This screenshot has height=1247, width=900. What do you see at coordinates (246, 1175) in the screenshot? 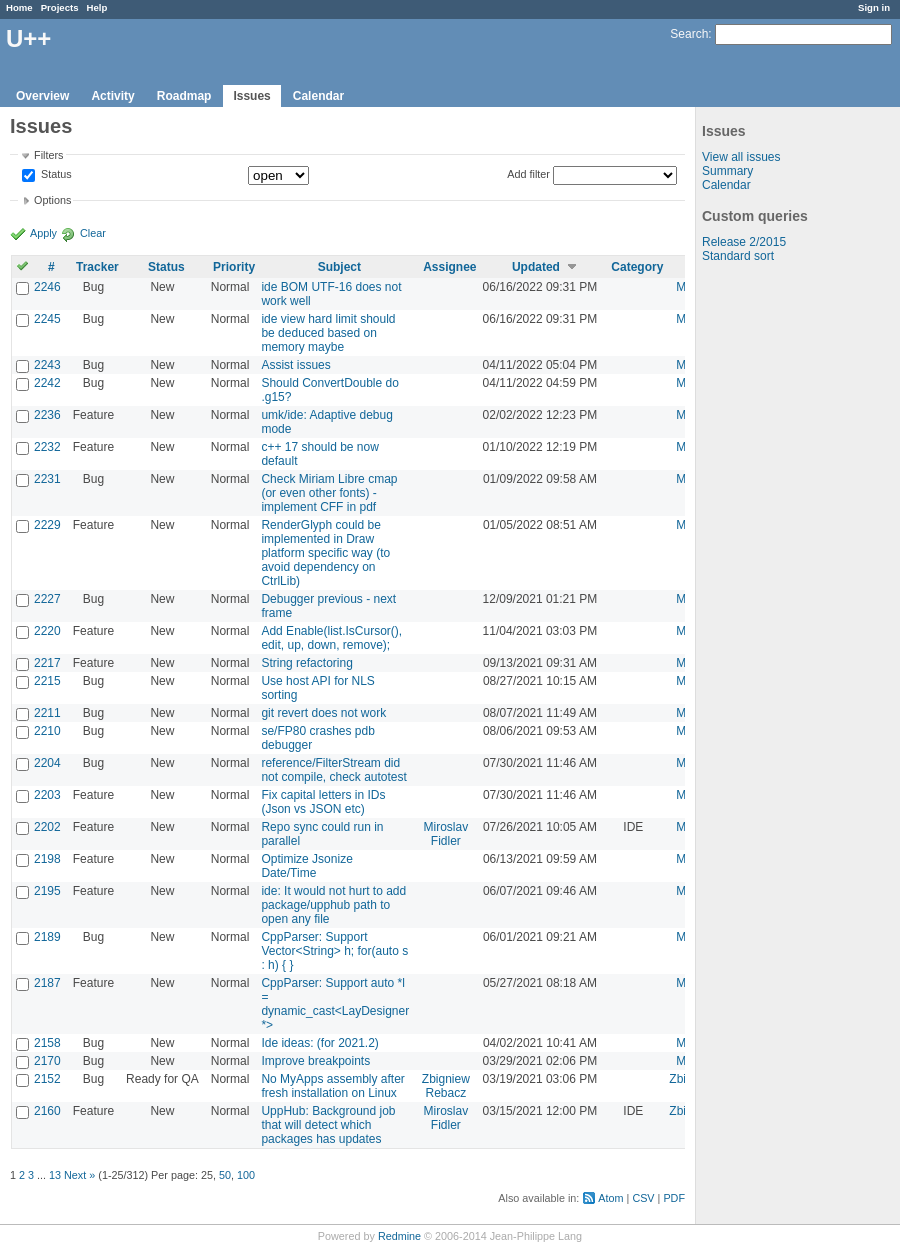
I see `100` at bounding box center [246, 1175].